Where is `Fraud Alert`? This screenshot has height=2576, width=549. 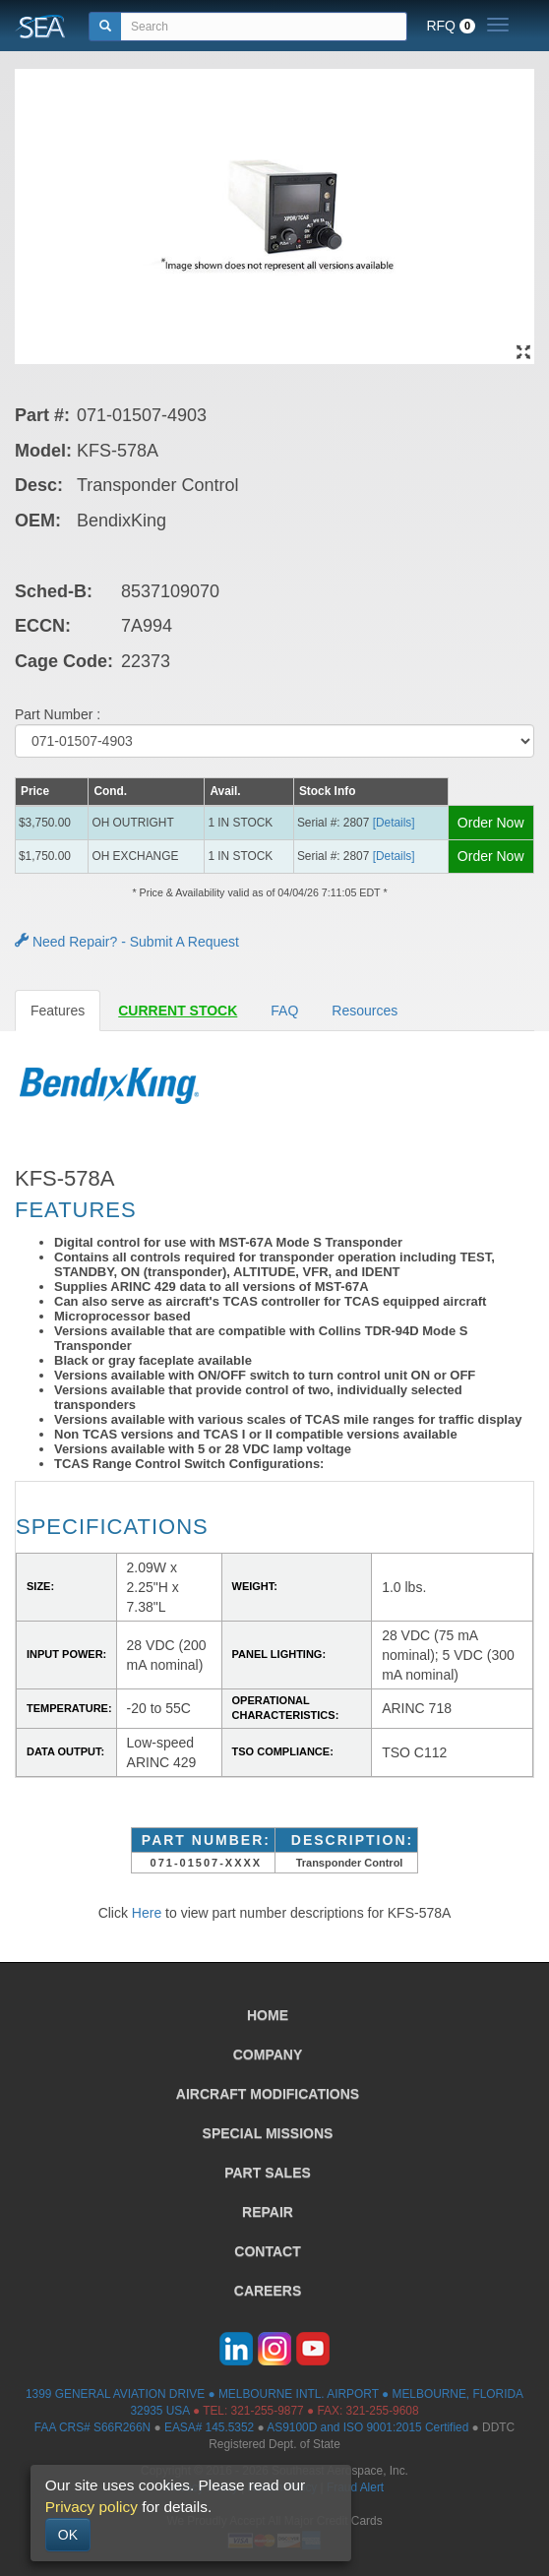 Fraud Alert is located at coordinates (355, 2487).